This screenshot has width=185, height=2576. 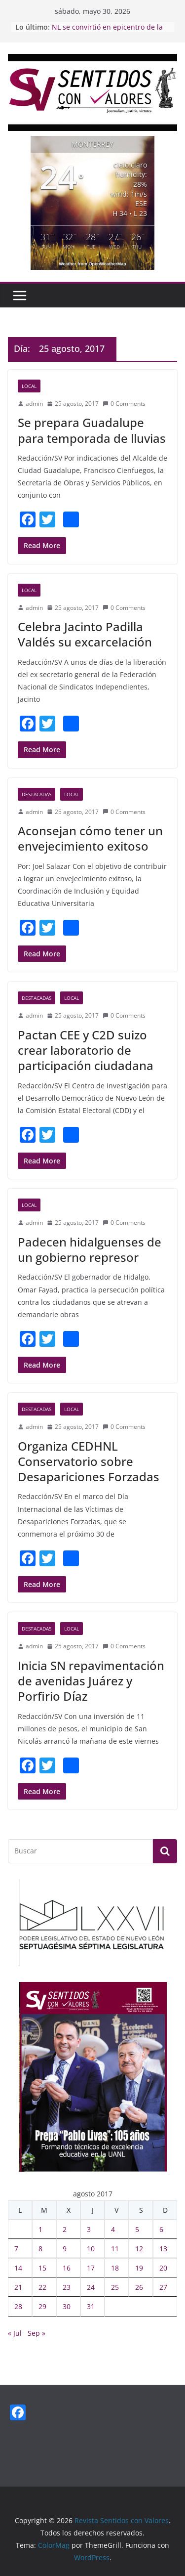 What do you see at coordinates (91, 2268) in the screenshot?
I see `17 [Entradas publicadas el 17 August, 2017]` at bounding box center [91, 2268].